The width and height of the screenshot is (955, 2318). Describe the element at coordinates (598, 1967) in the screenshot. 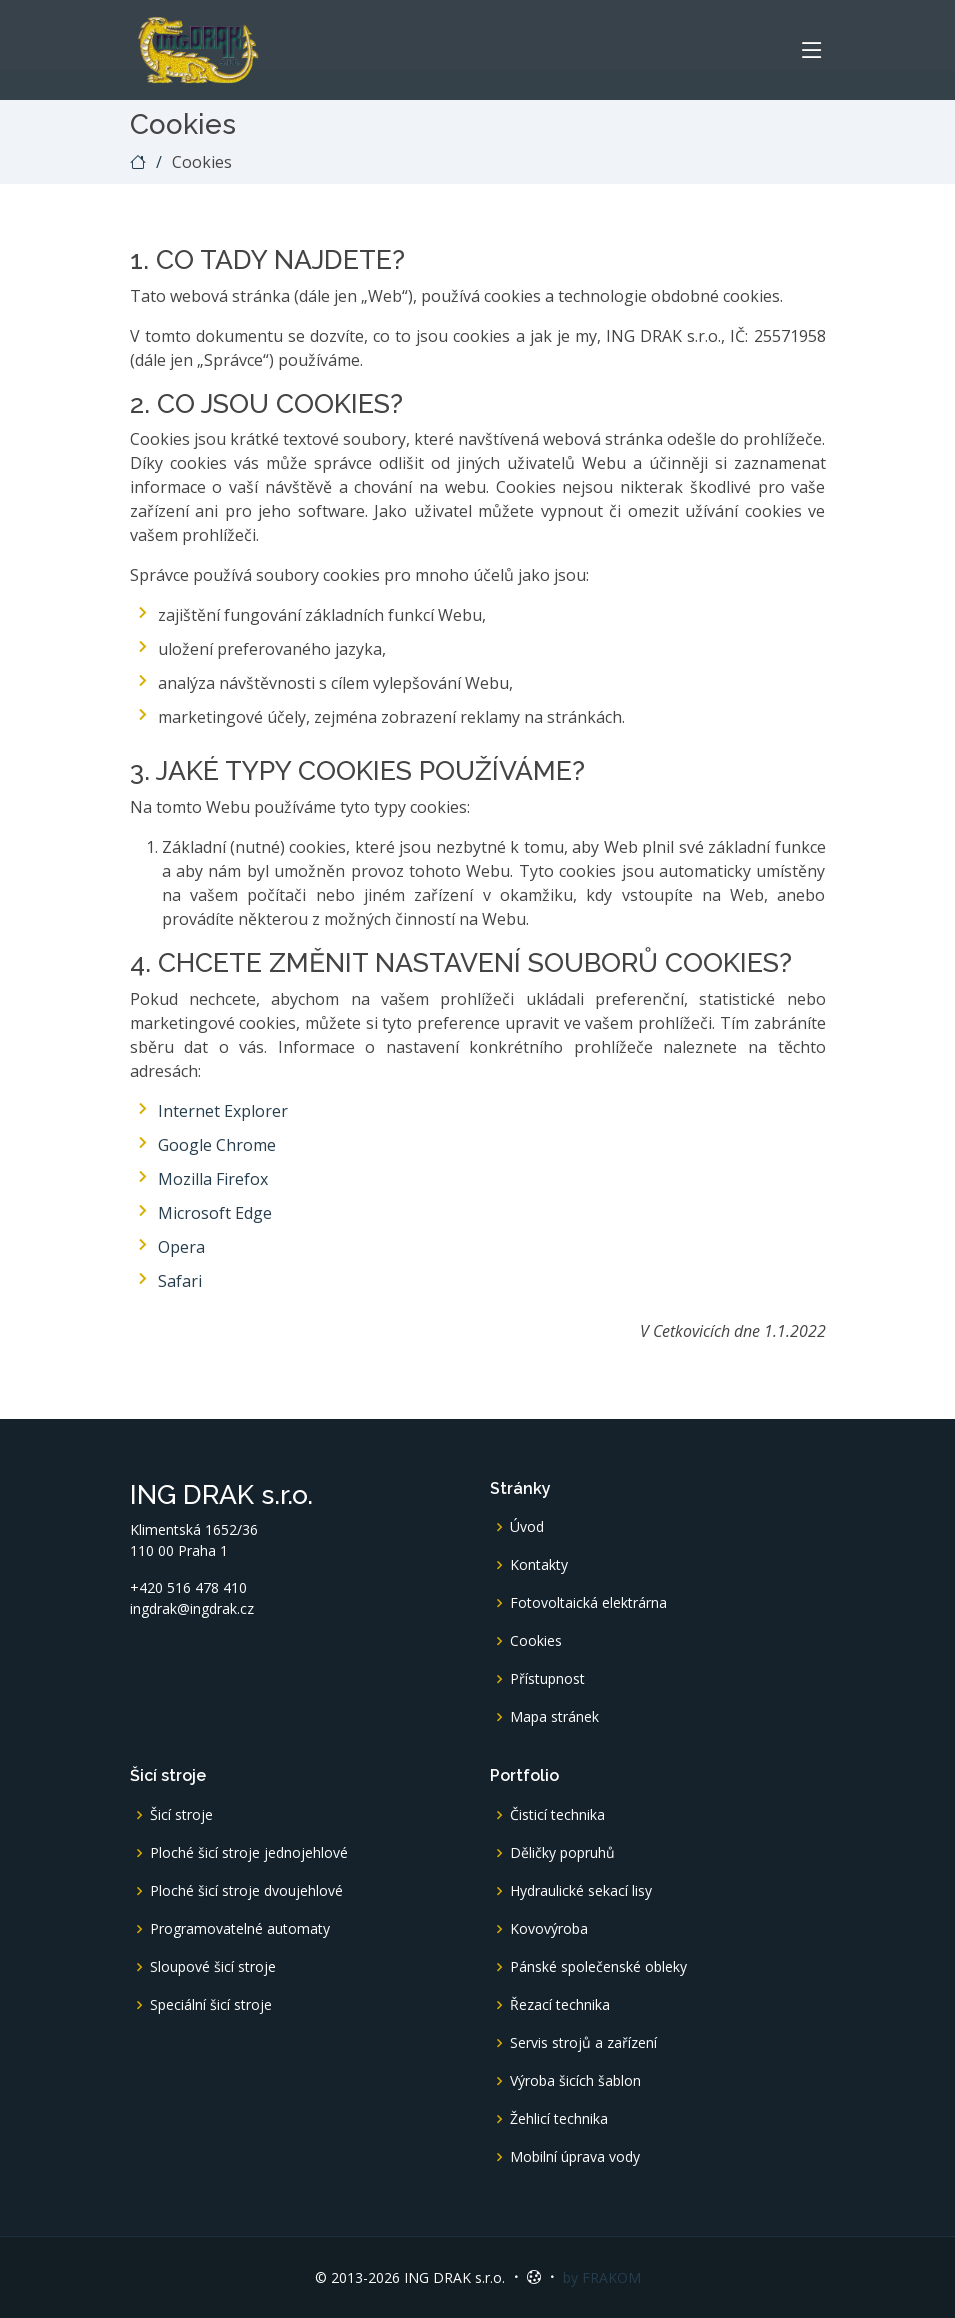

I see `Pánské společenské obleky` at that location.